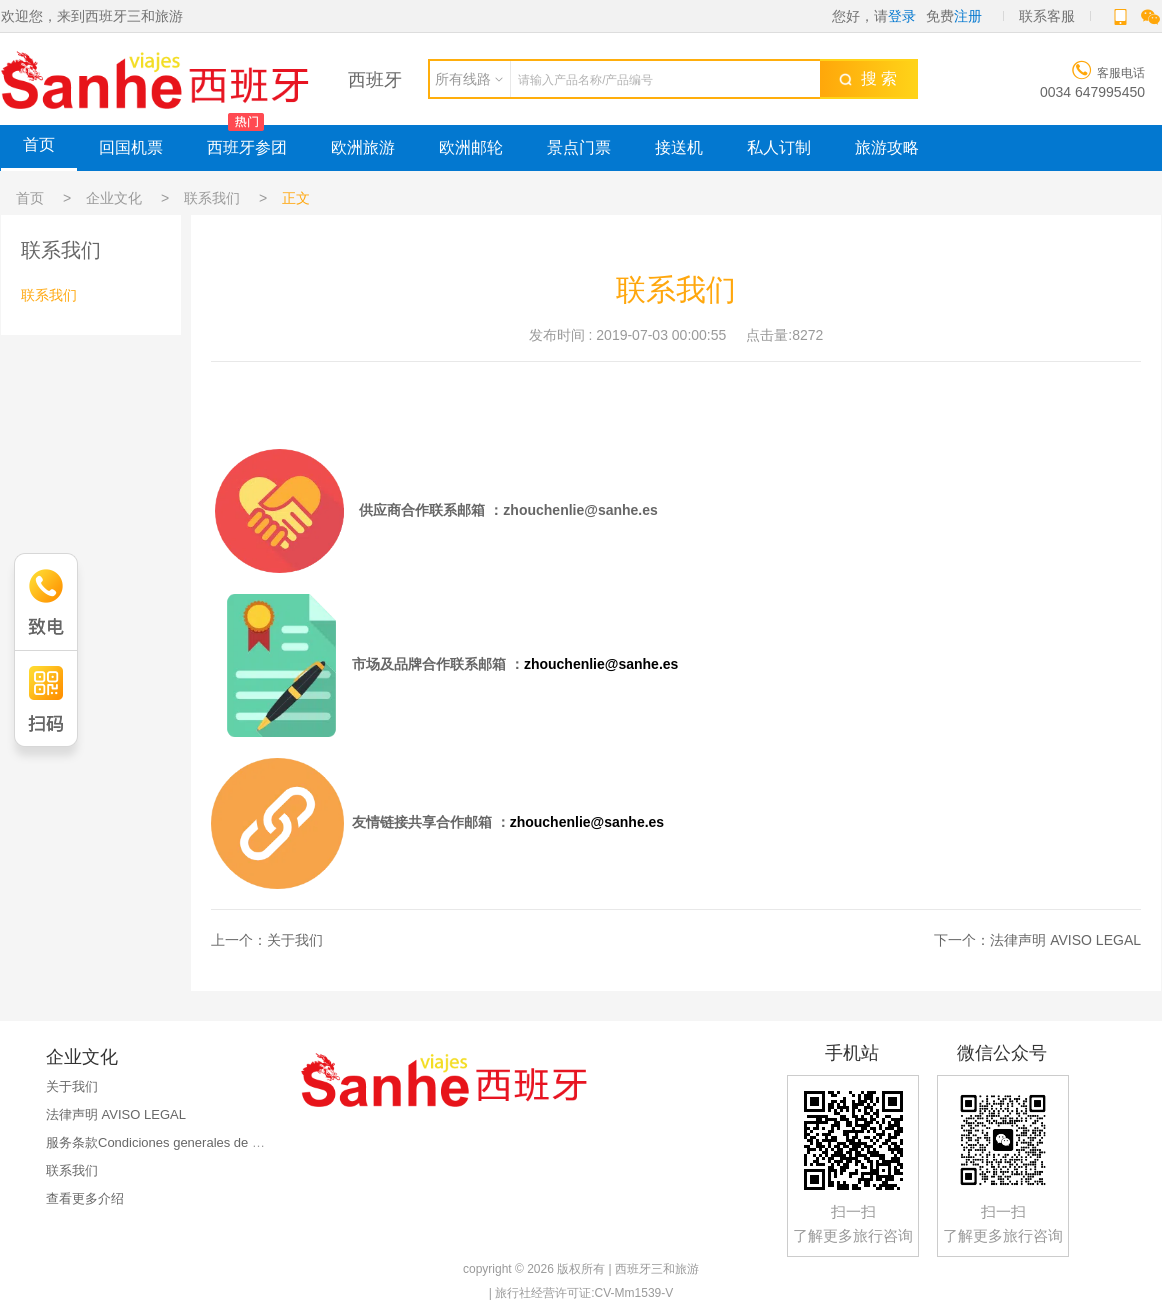 This screenshot has height=1305, width=1162. Describe the element at coordinates (968, 16) in the screenshot. I see `注册` at that location.